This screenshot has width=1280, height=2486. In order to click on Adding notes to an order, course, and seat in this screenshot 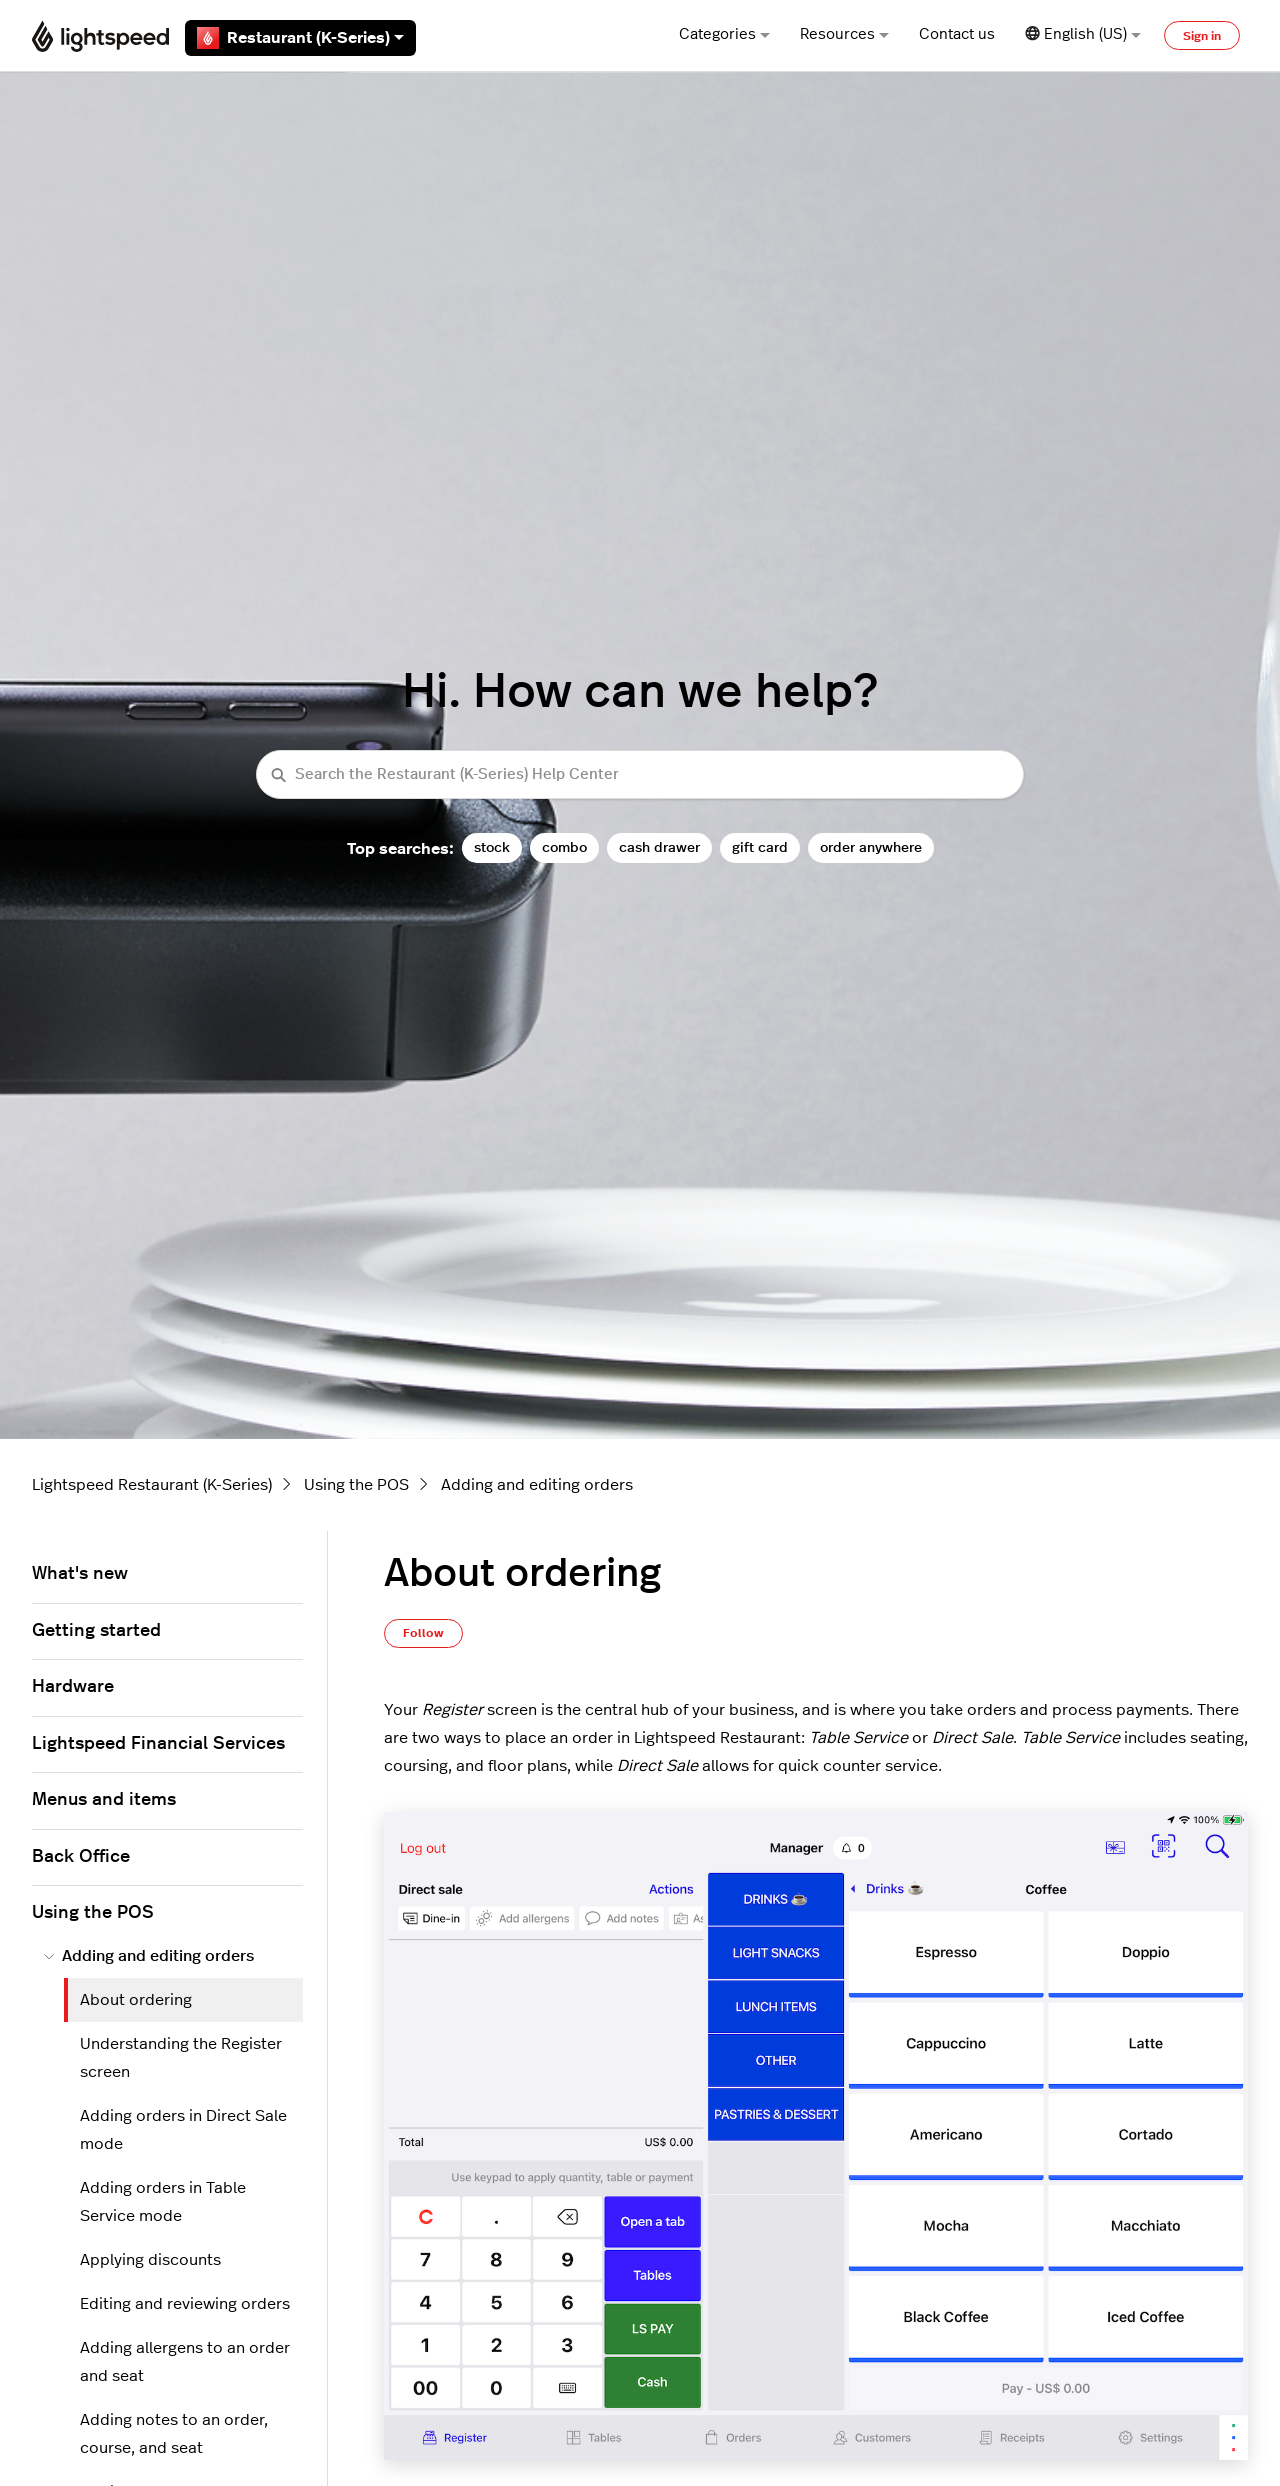, I will do `click(174, 2434)`.